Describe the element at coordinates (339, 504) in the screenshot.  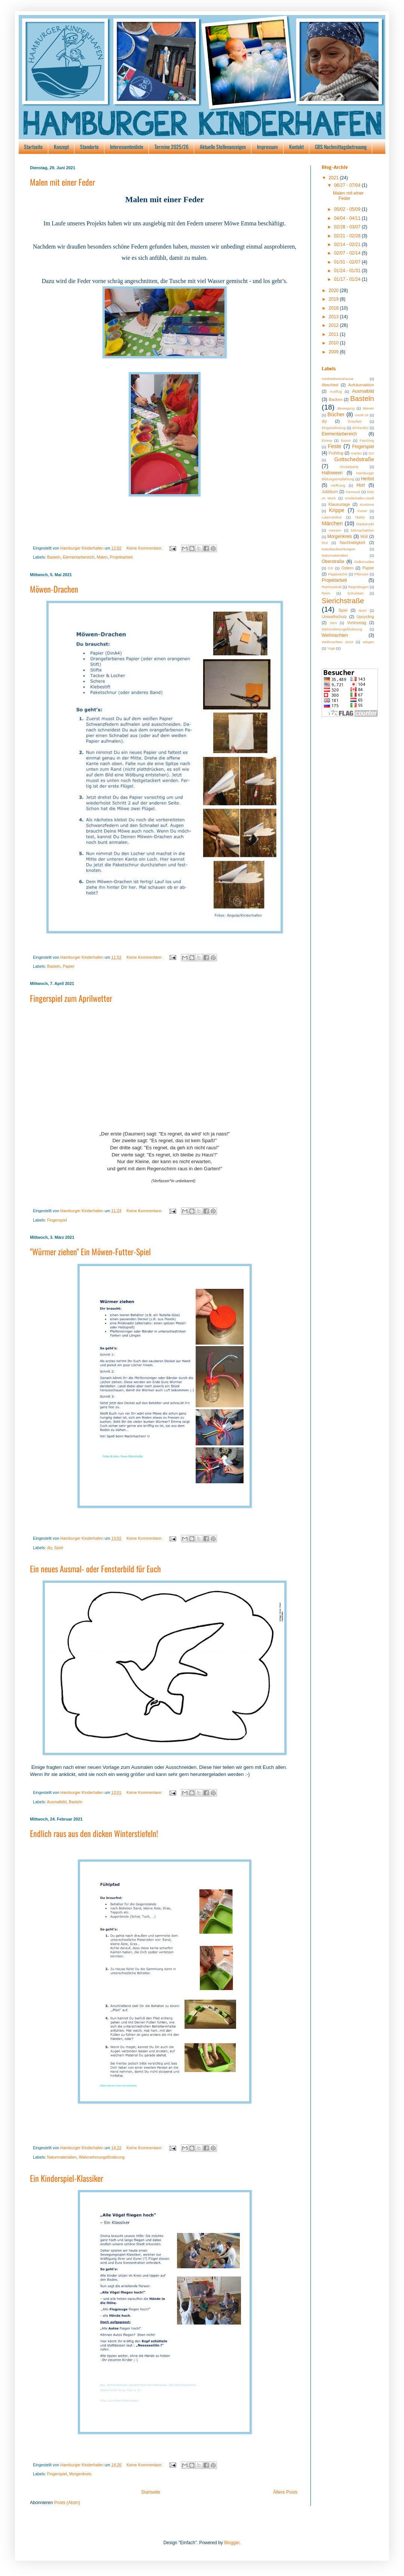
I see `Klausurtage` at that location.